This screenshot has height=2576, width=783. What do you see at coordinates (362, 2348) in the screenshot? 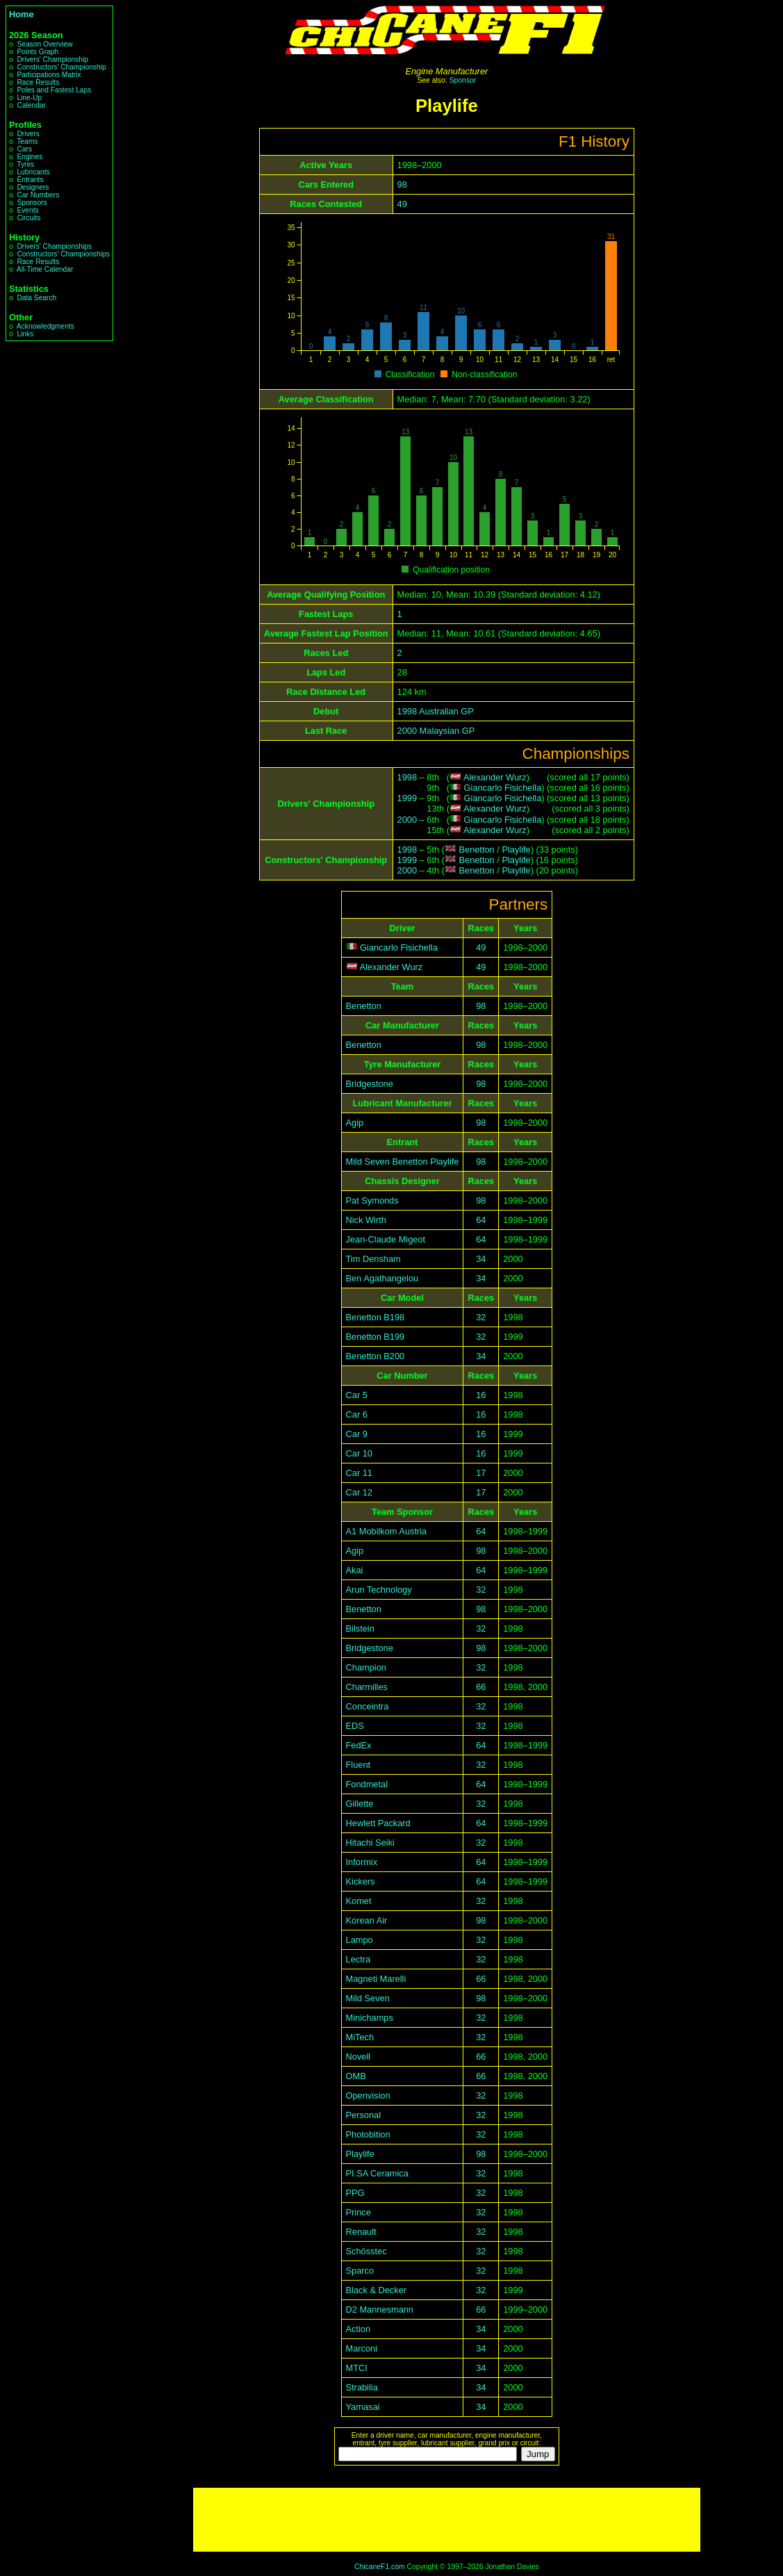
I see `Marconi` at bounding box center [362, 2348].